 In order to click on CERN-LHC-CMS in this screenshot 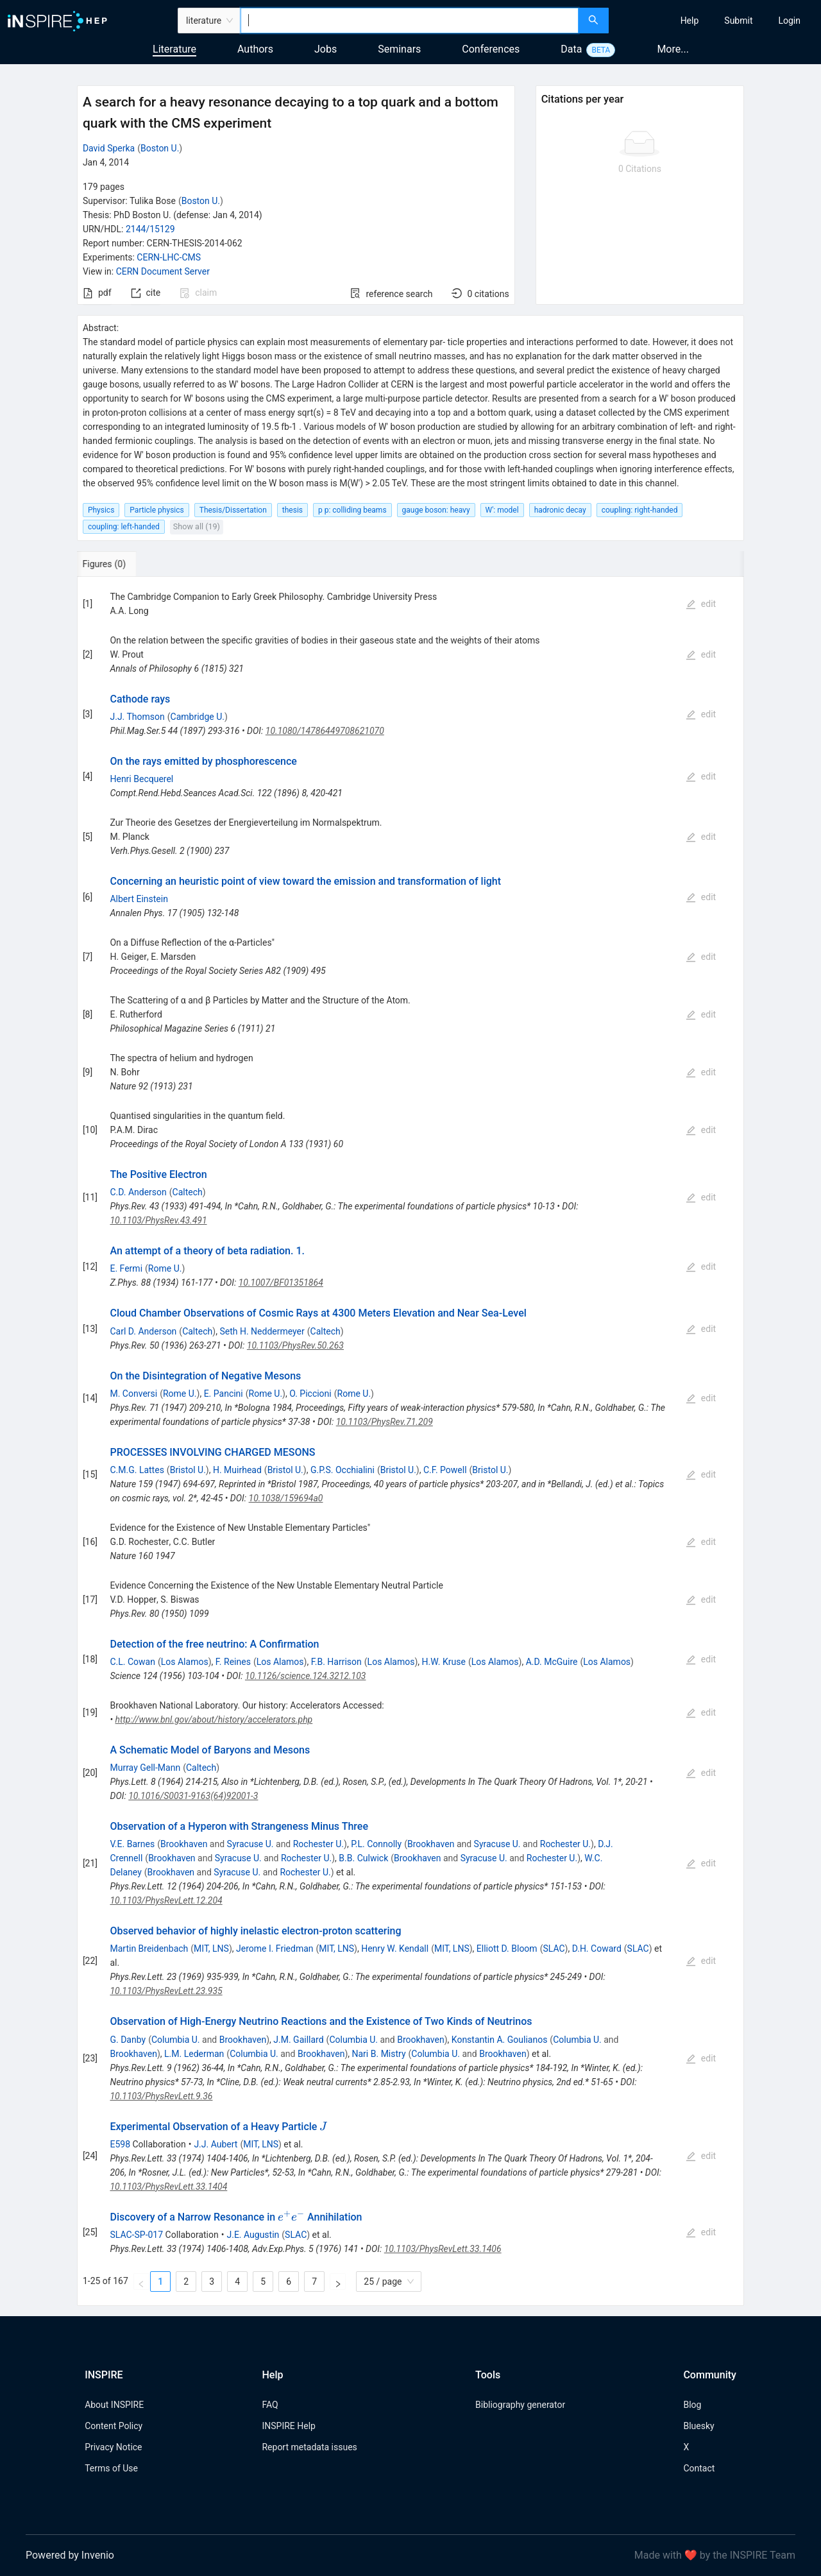, I will do `click(169, 257)`.